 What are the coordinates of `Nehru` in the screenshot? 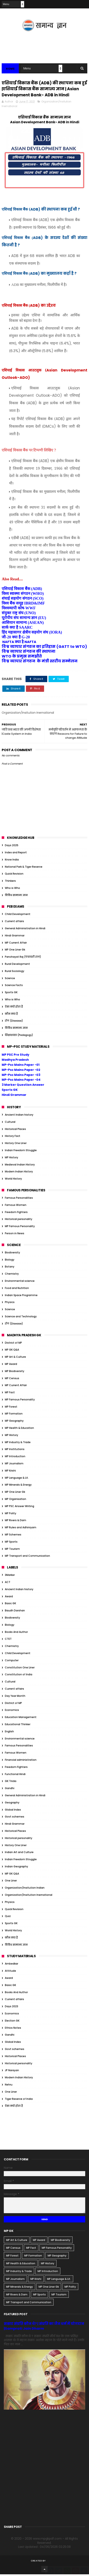 It's located at (8, 2086).